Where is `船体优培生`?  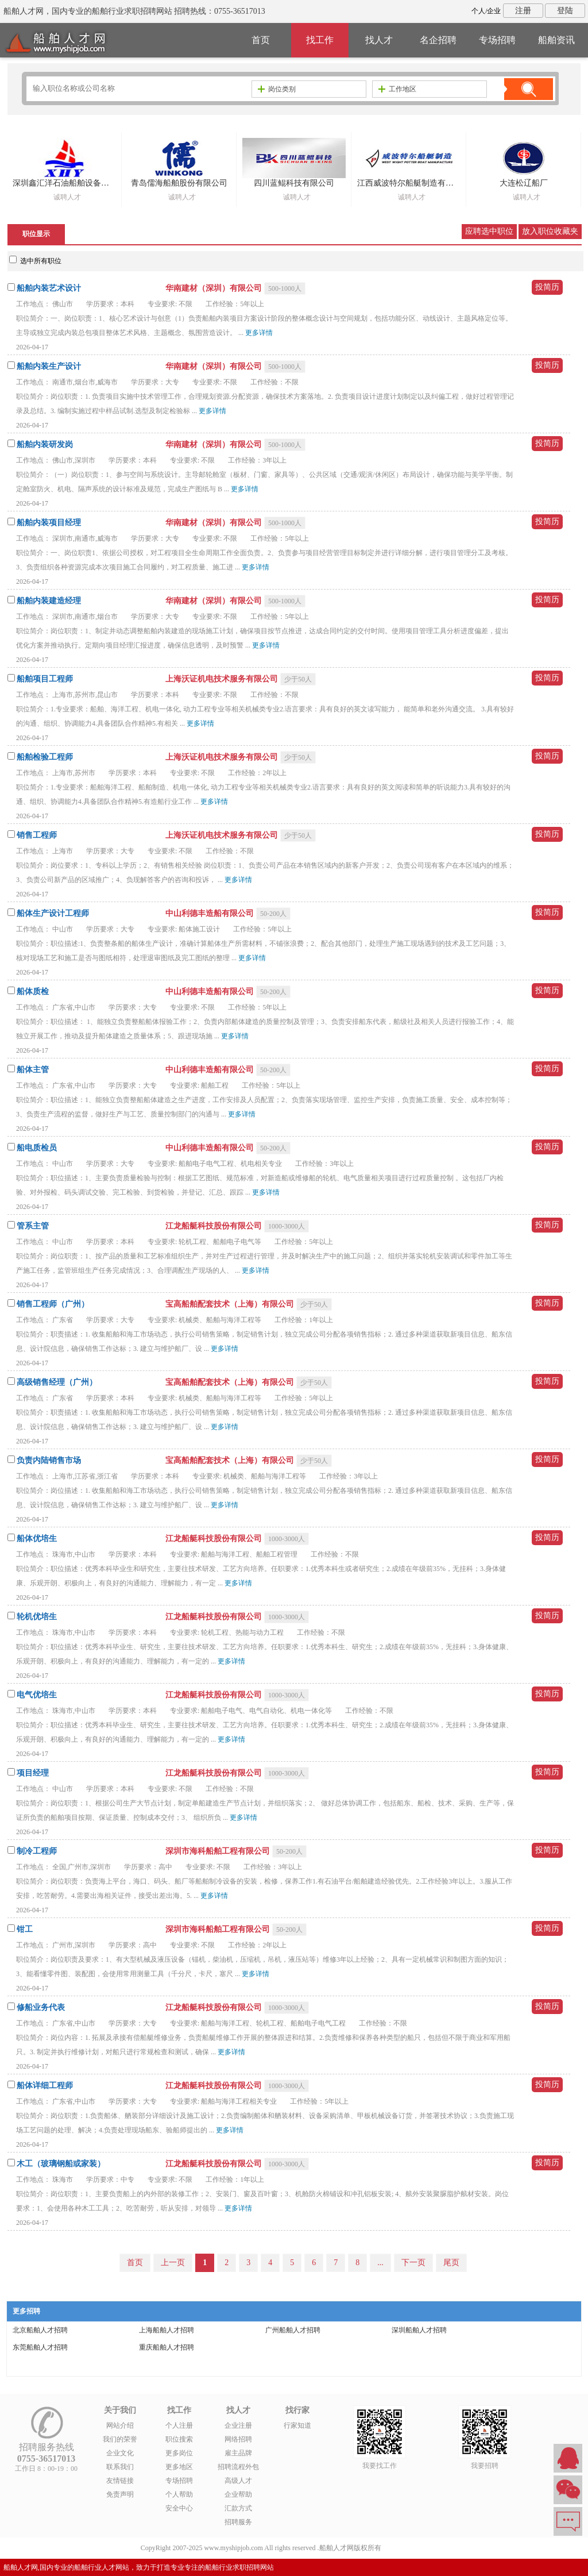 船体优培生 is located at coordinates (37, 1538).